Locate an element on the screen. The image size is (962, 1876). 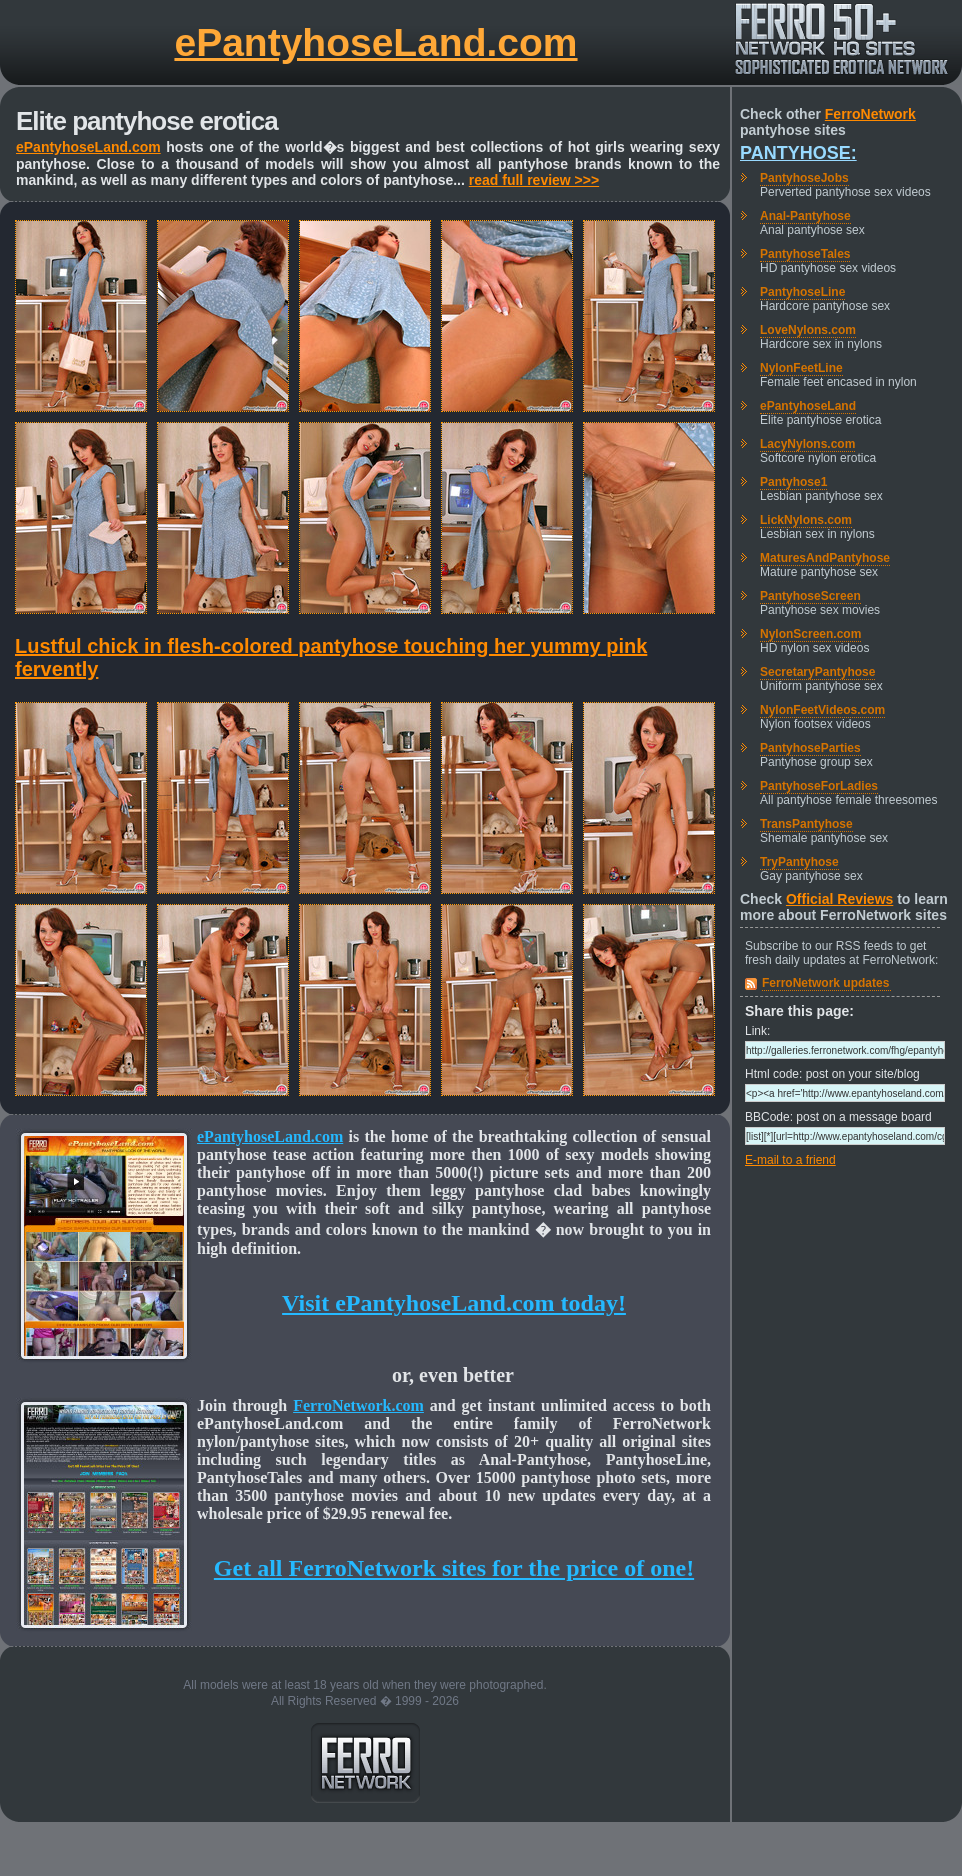
Get all FerroNetwork sites for the price of one! is located at coordinates (454, 1568).